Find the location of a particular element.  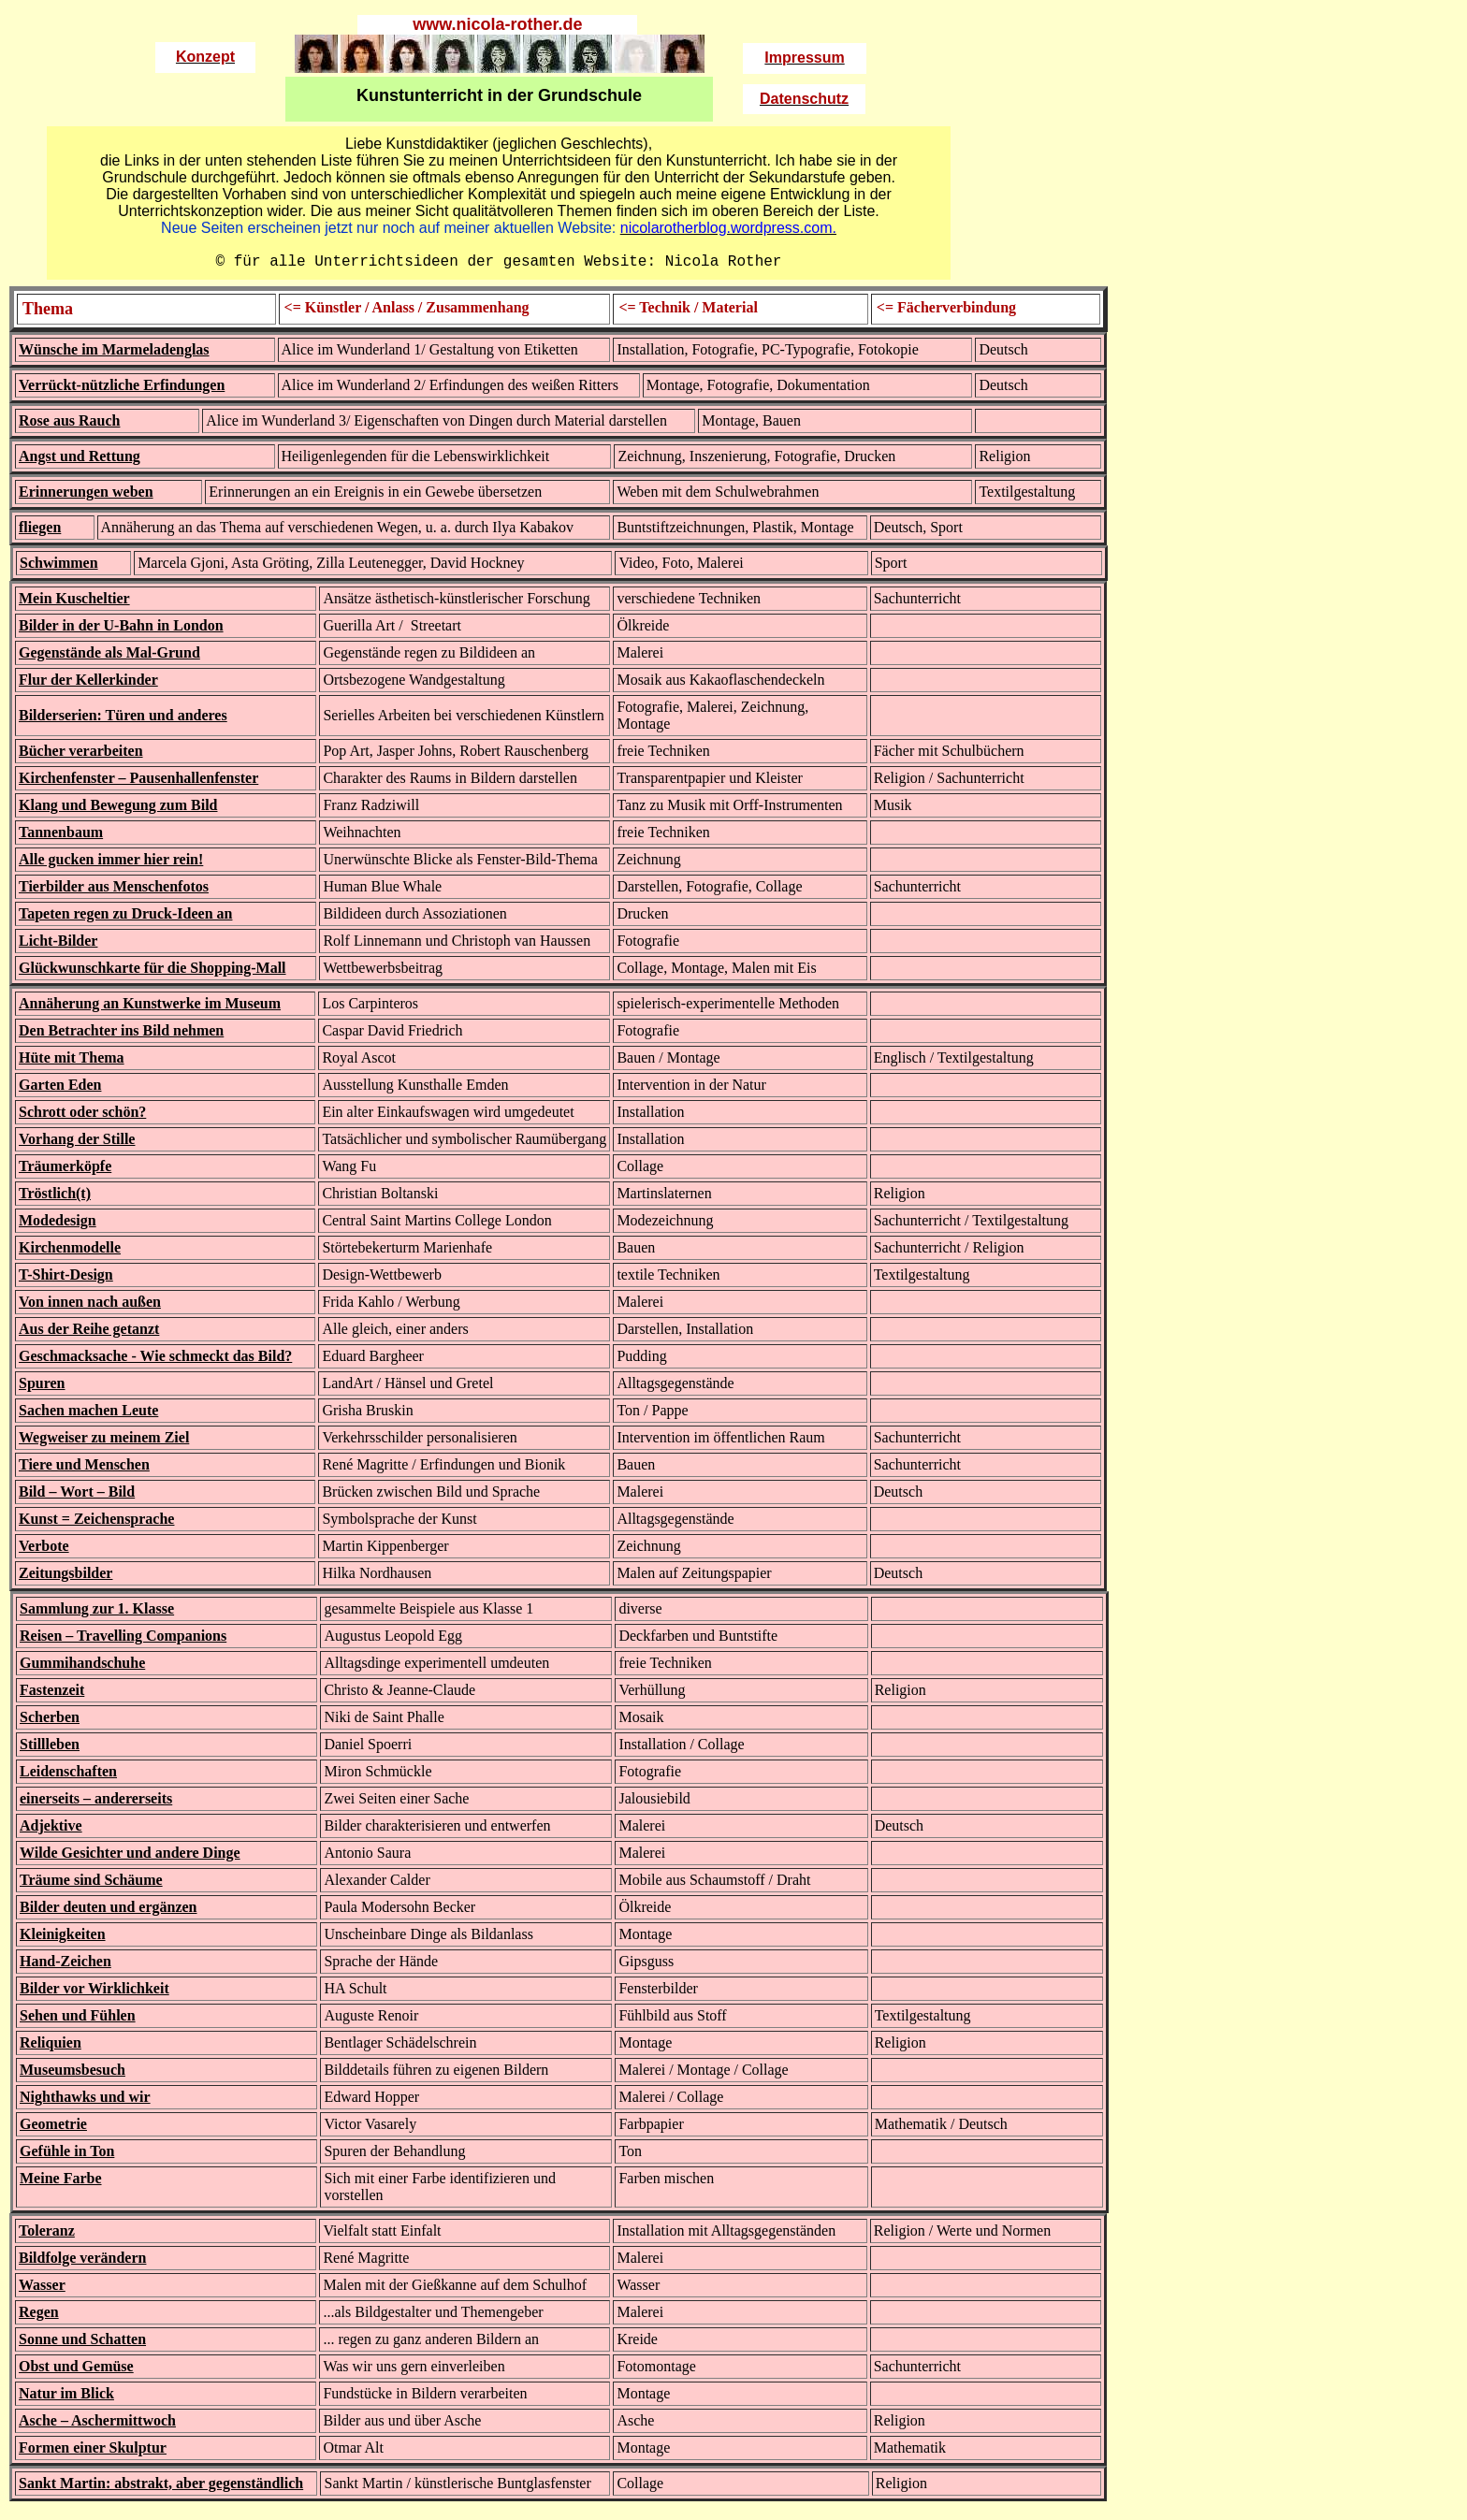

Sankt Martin: abstrakt, aber gegenständlich is located at coordinates (161, 2487).